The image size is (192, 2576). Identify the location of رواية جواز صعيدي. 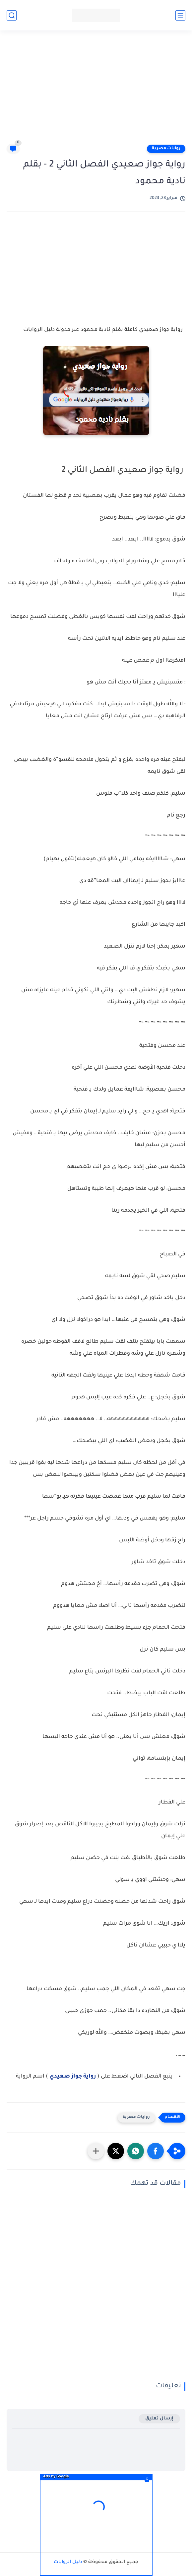
(73, 2077).